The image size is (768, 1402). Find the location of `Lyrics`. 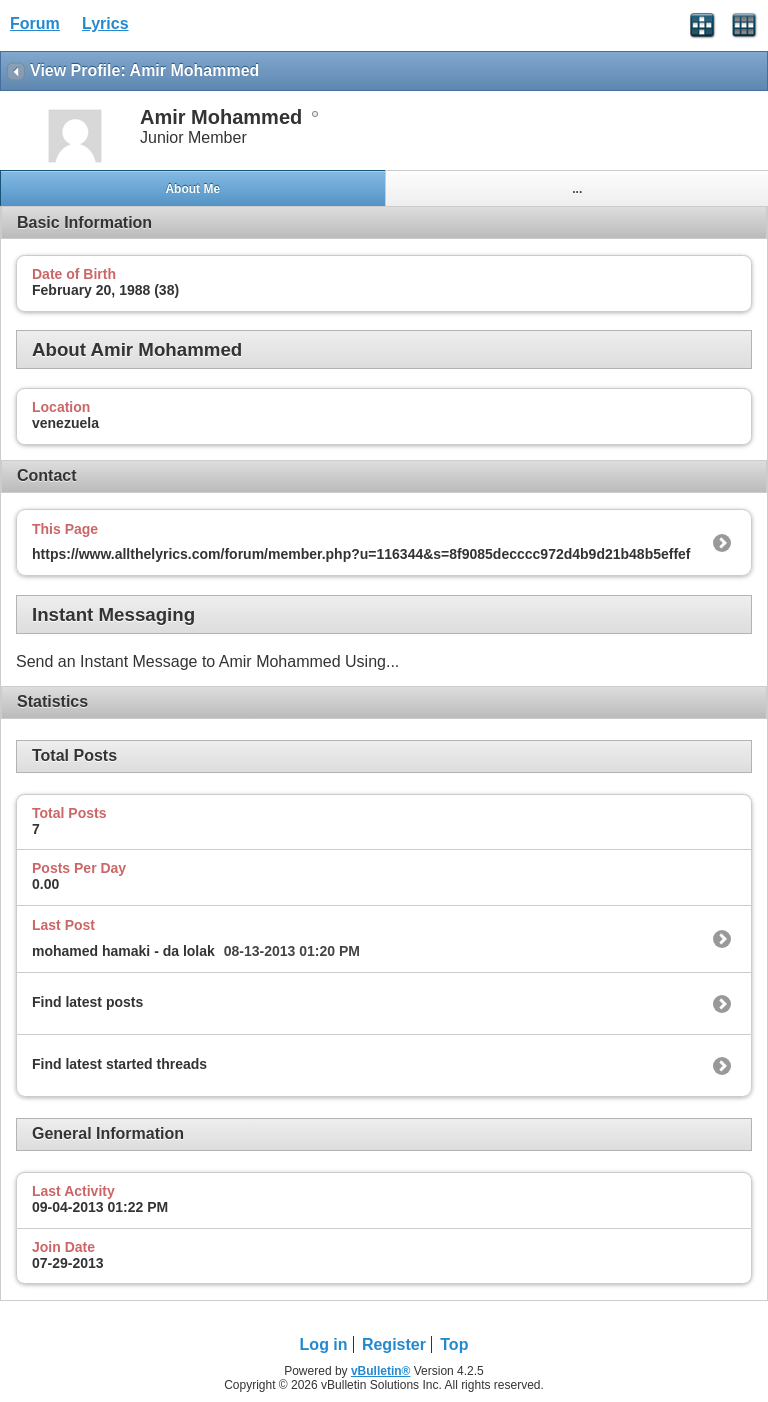

Lyrics is located at coordinates (105, 23).